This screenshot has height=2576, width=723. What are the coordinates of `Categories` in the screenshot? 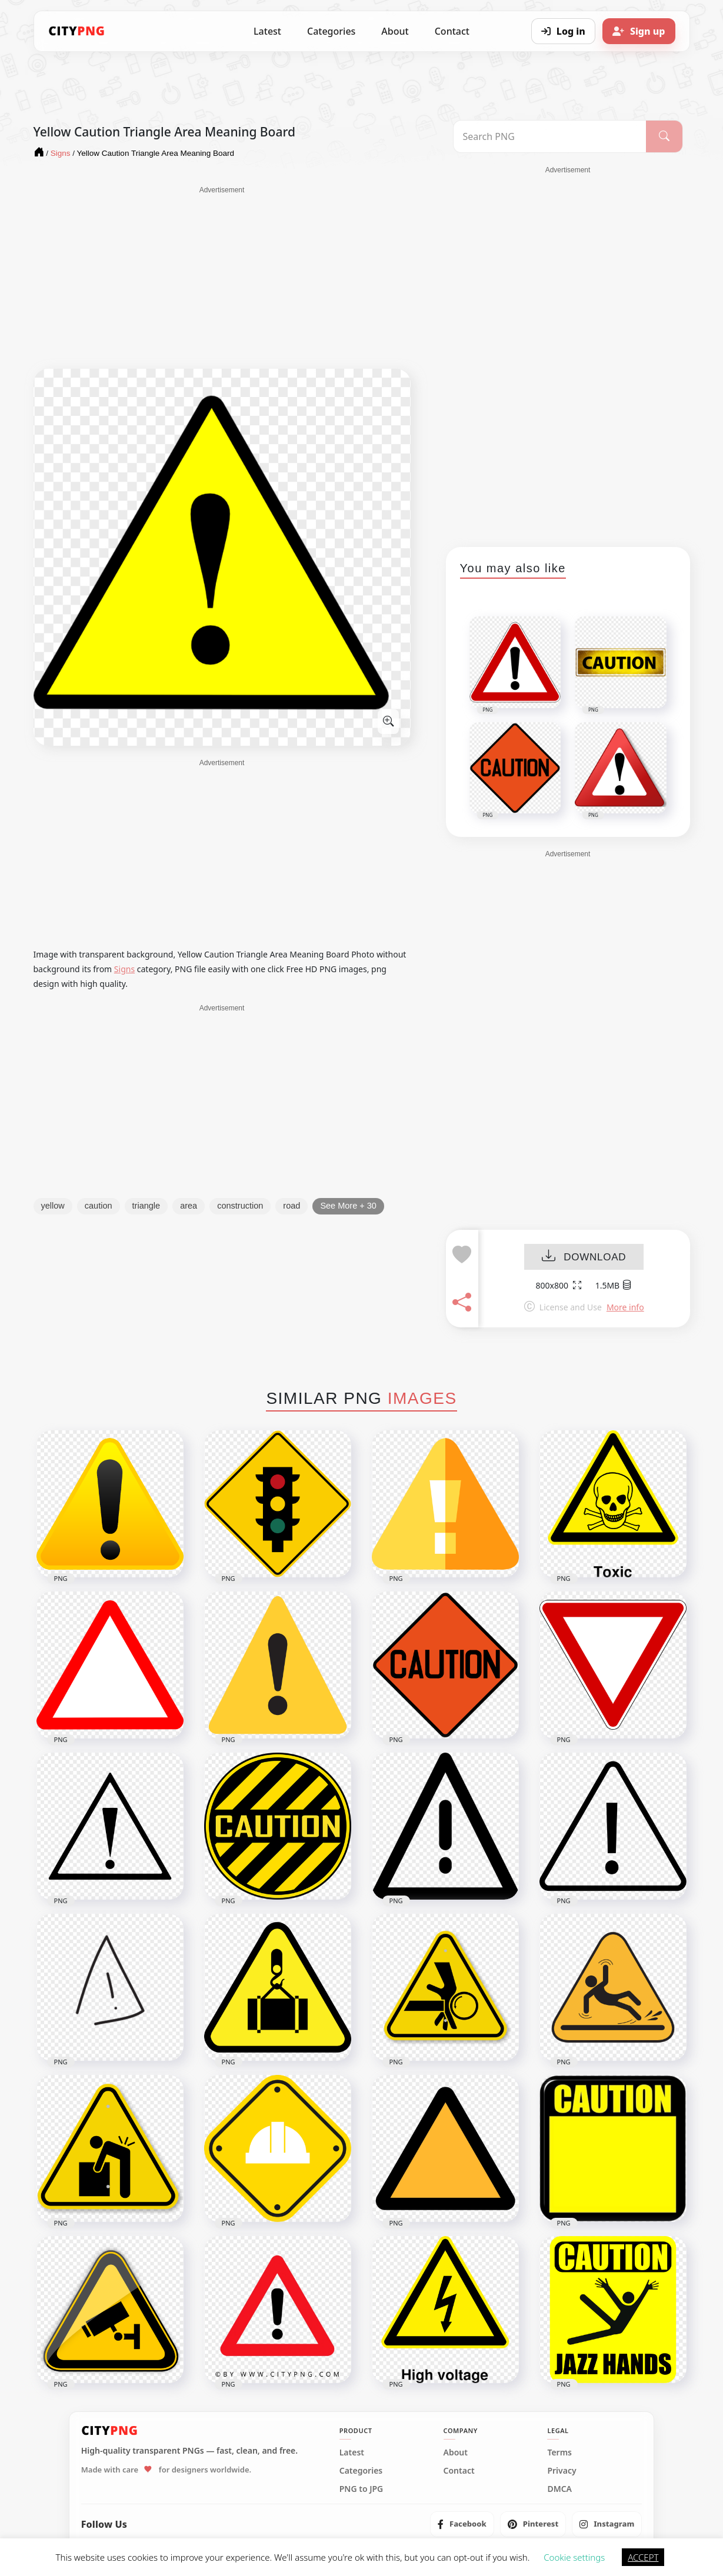 It's located at (331, 31).